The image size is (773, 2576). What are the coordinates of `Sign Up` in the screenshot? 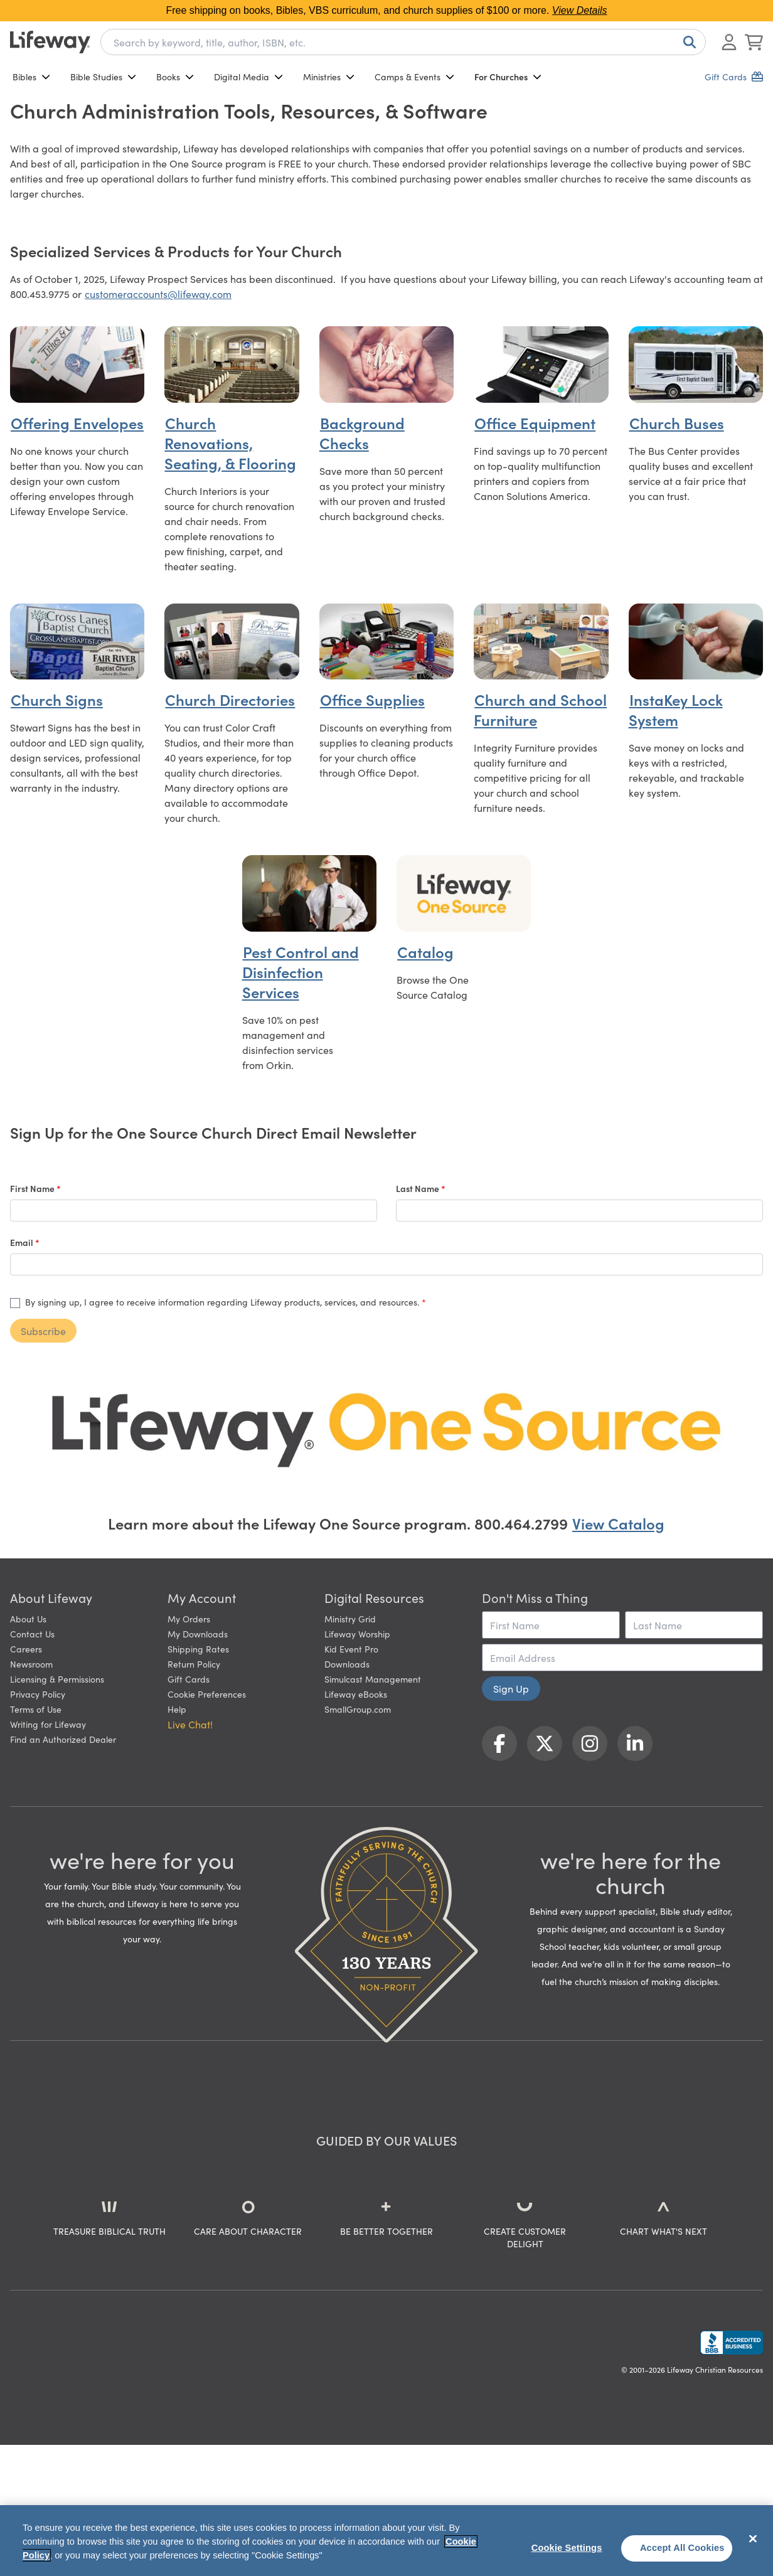 It's located at (511, 1688).